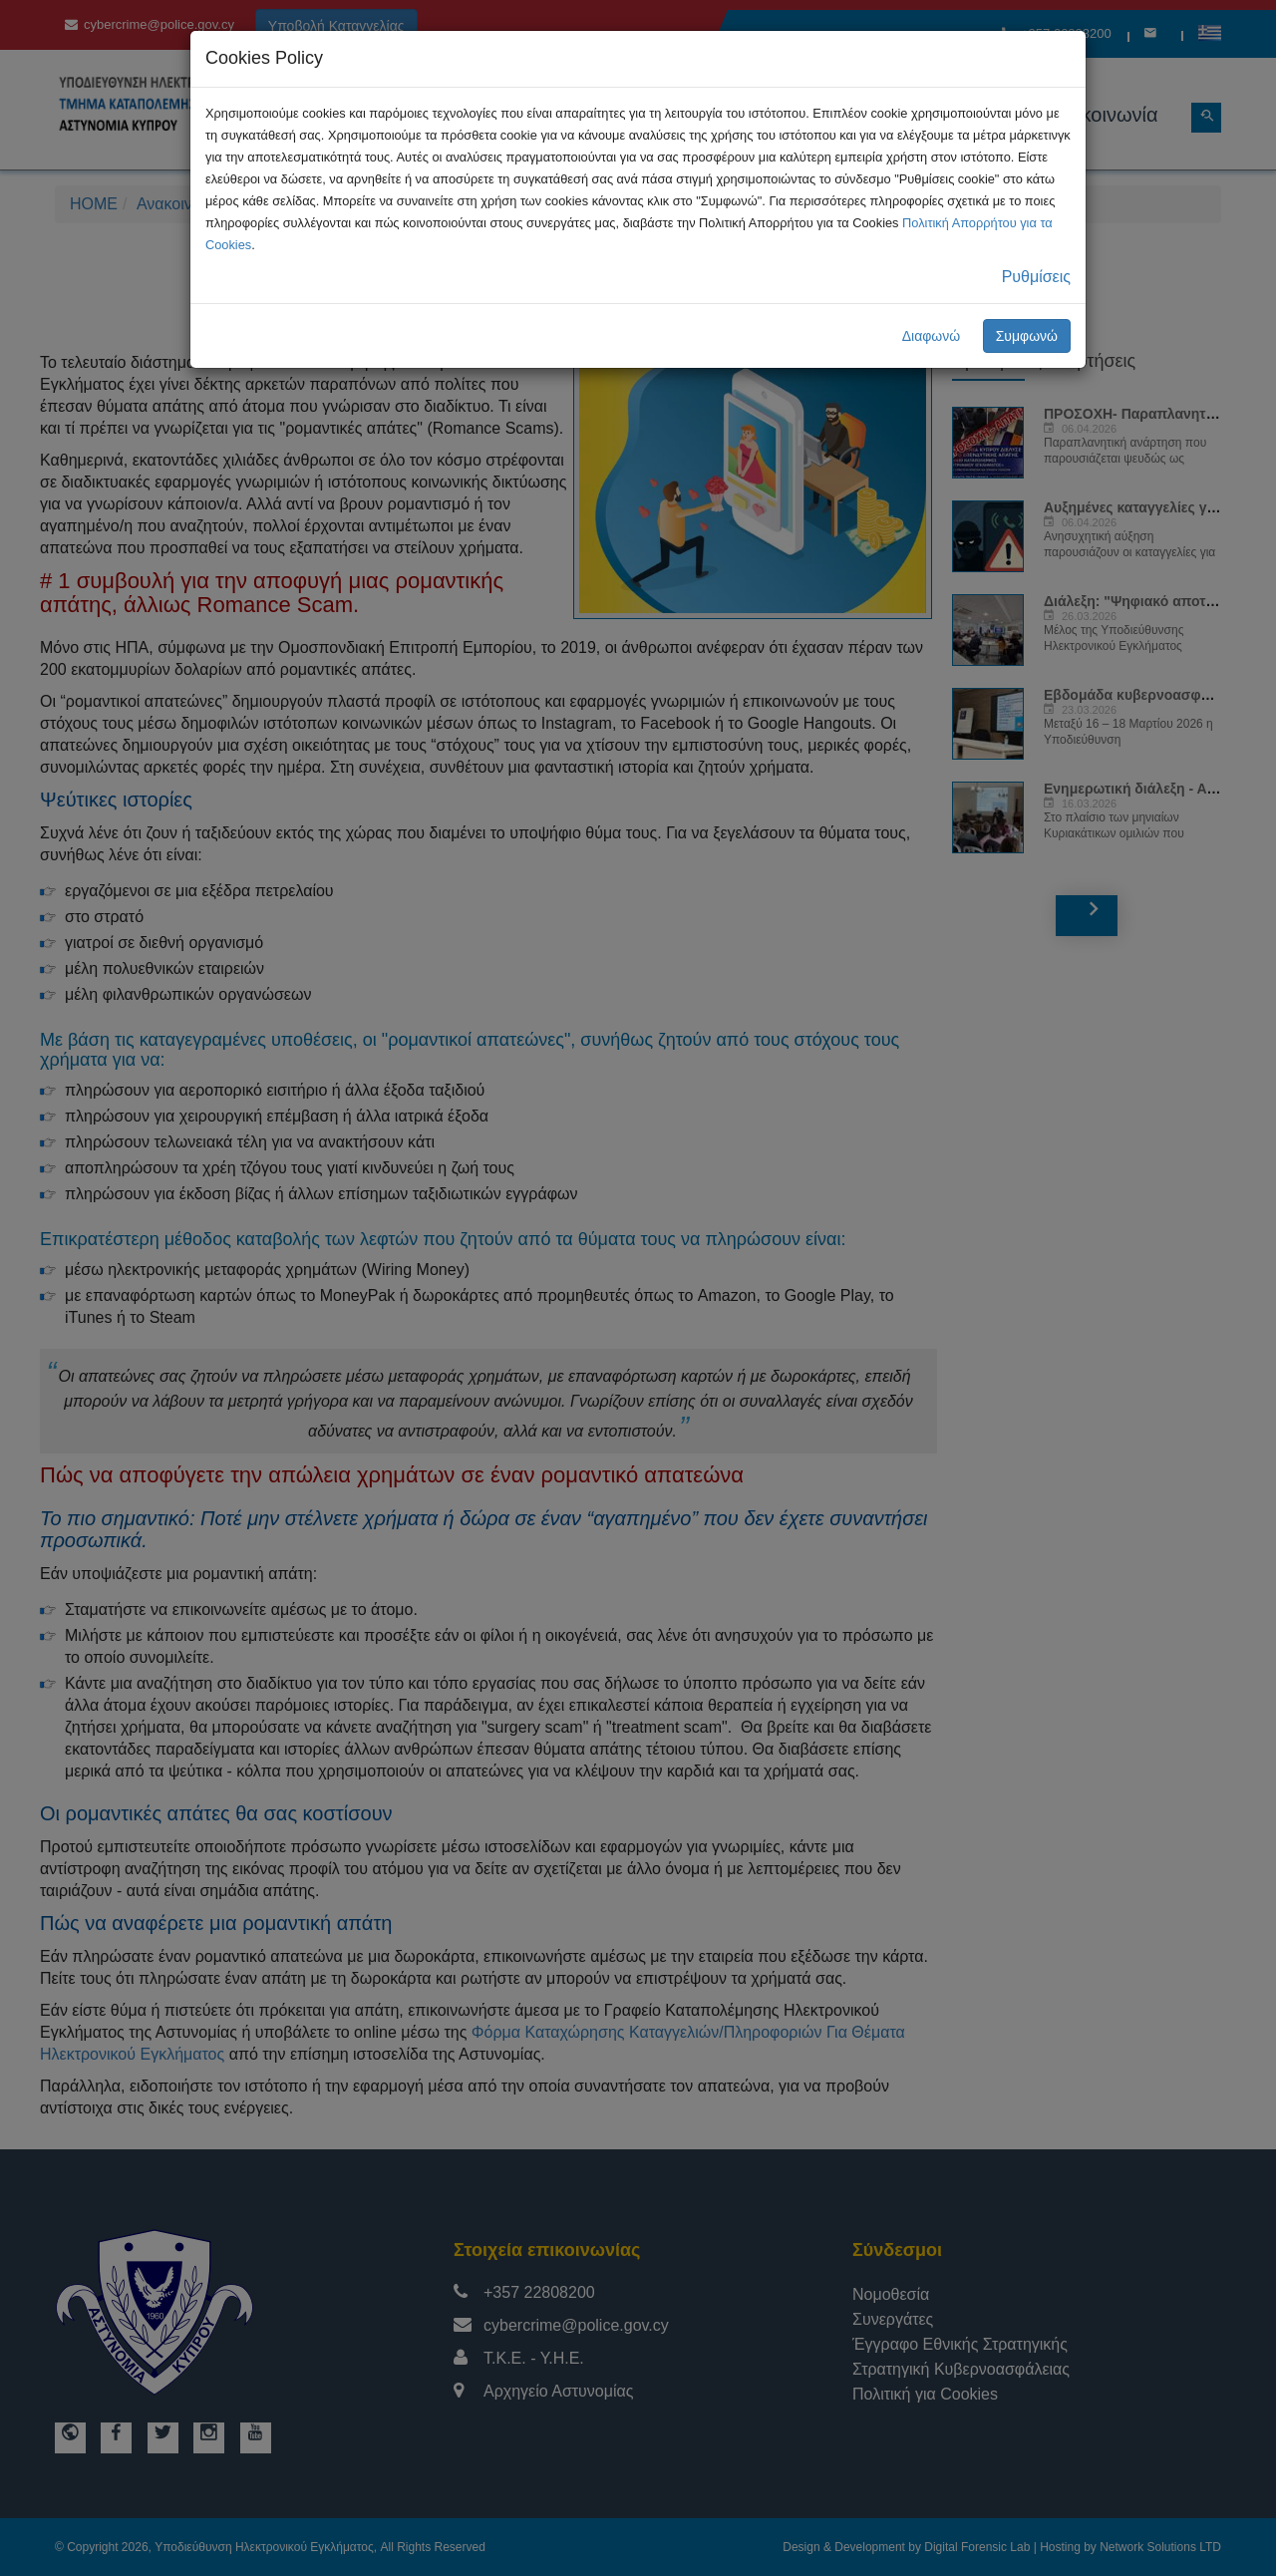 The width and height of the screenshot is (1276, 2576). I want to click on Διαφωνώ, so click(931, 336).